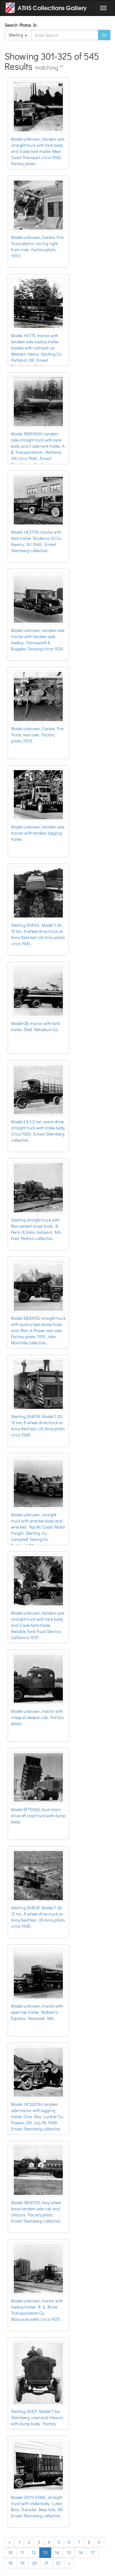 The image size is (115, 2576). I want to click on 18, so click(10, 2563).